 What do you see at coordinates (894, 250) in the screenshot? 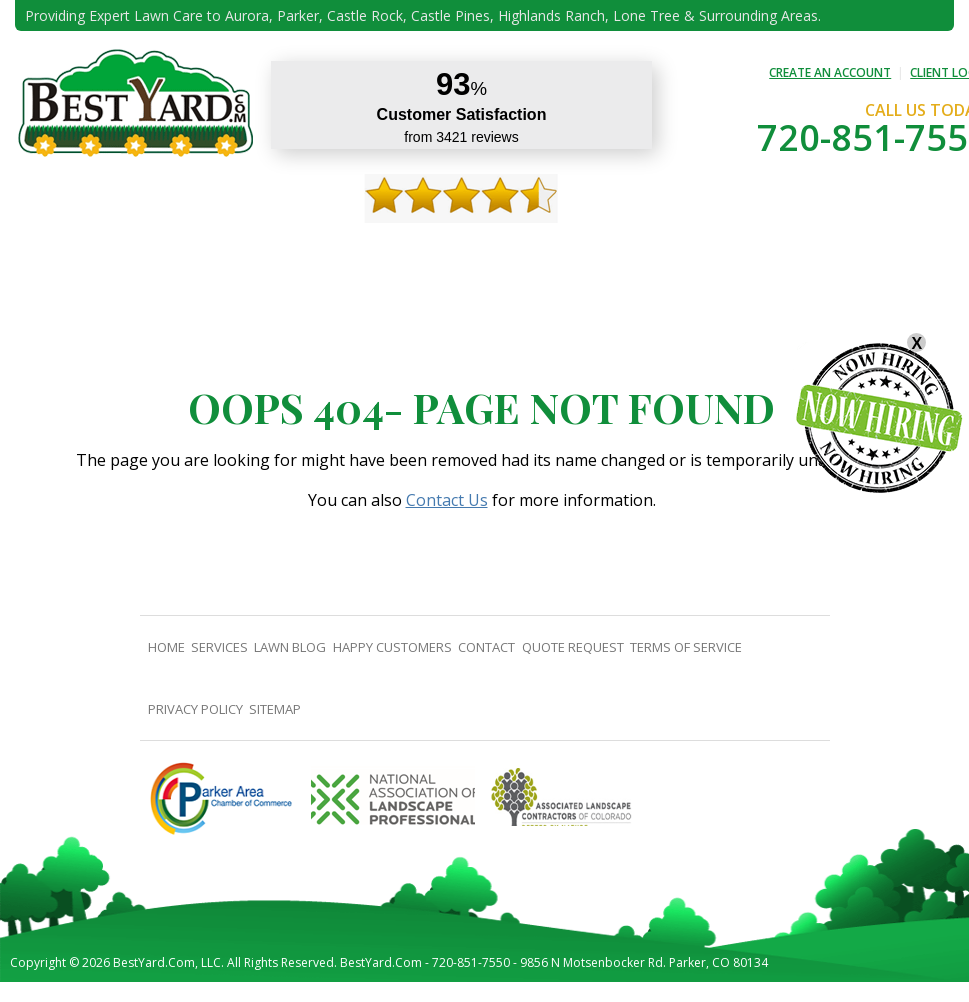
I see `jobs` at bounding box center [894, 250].